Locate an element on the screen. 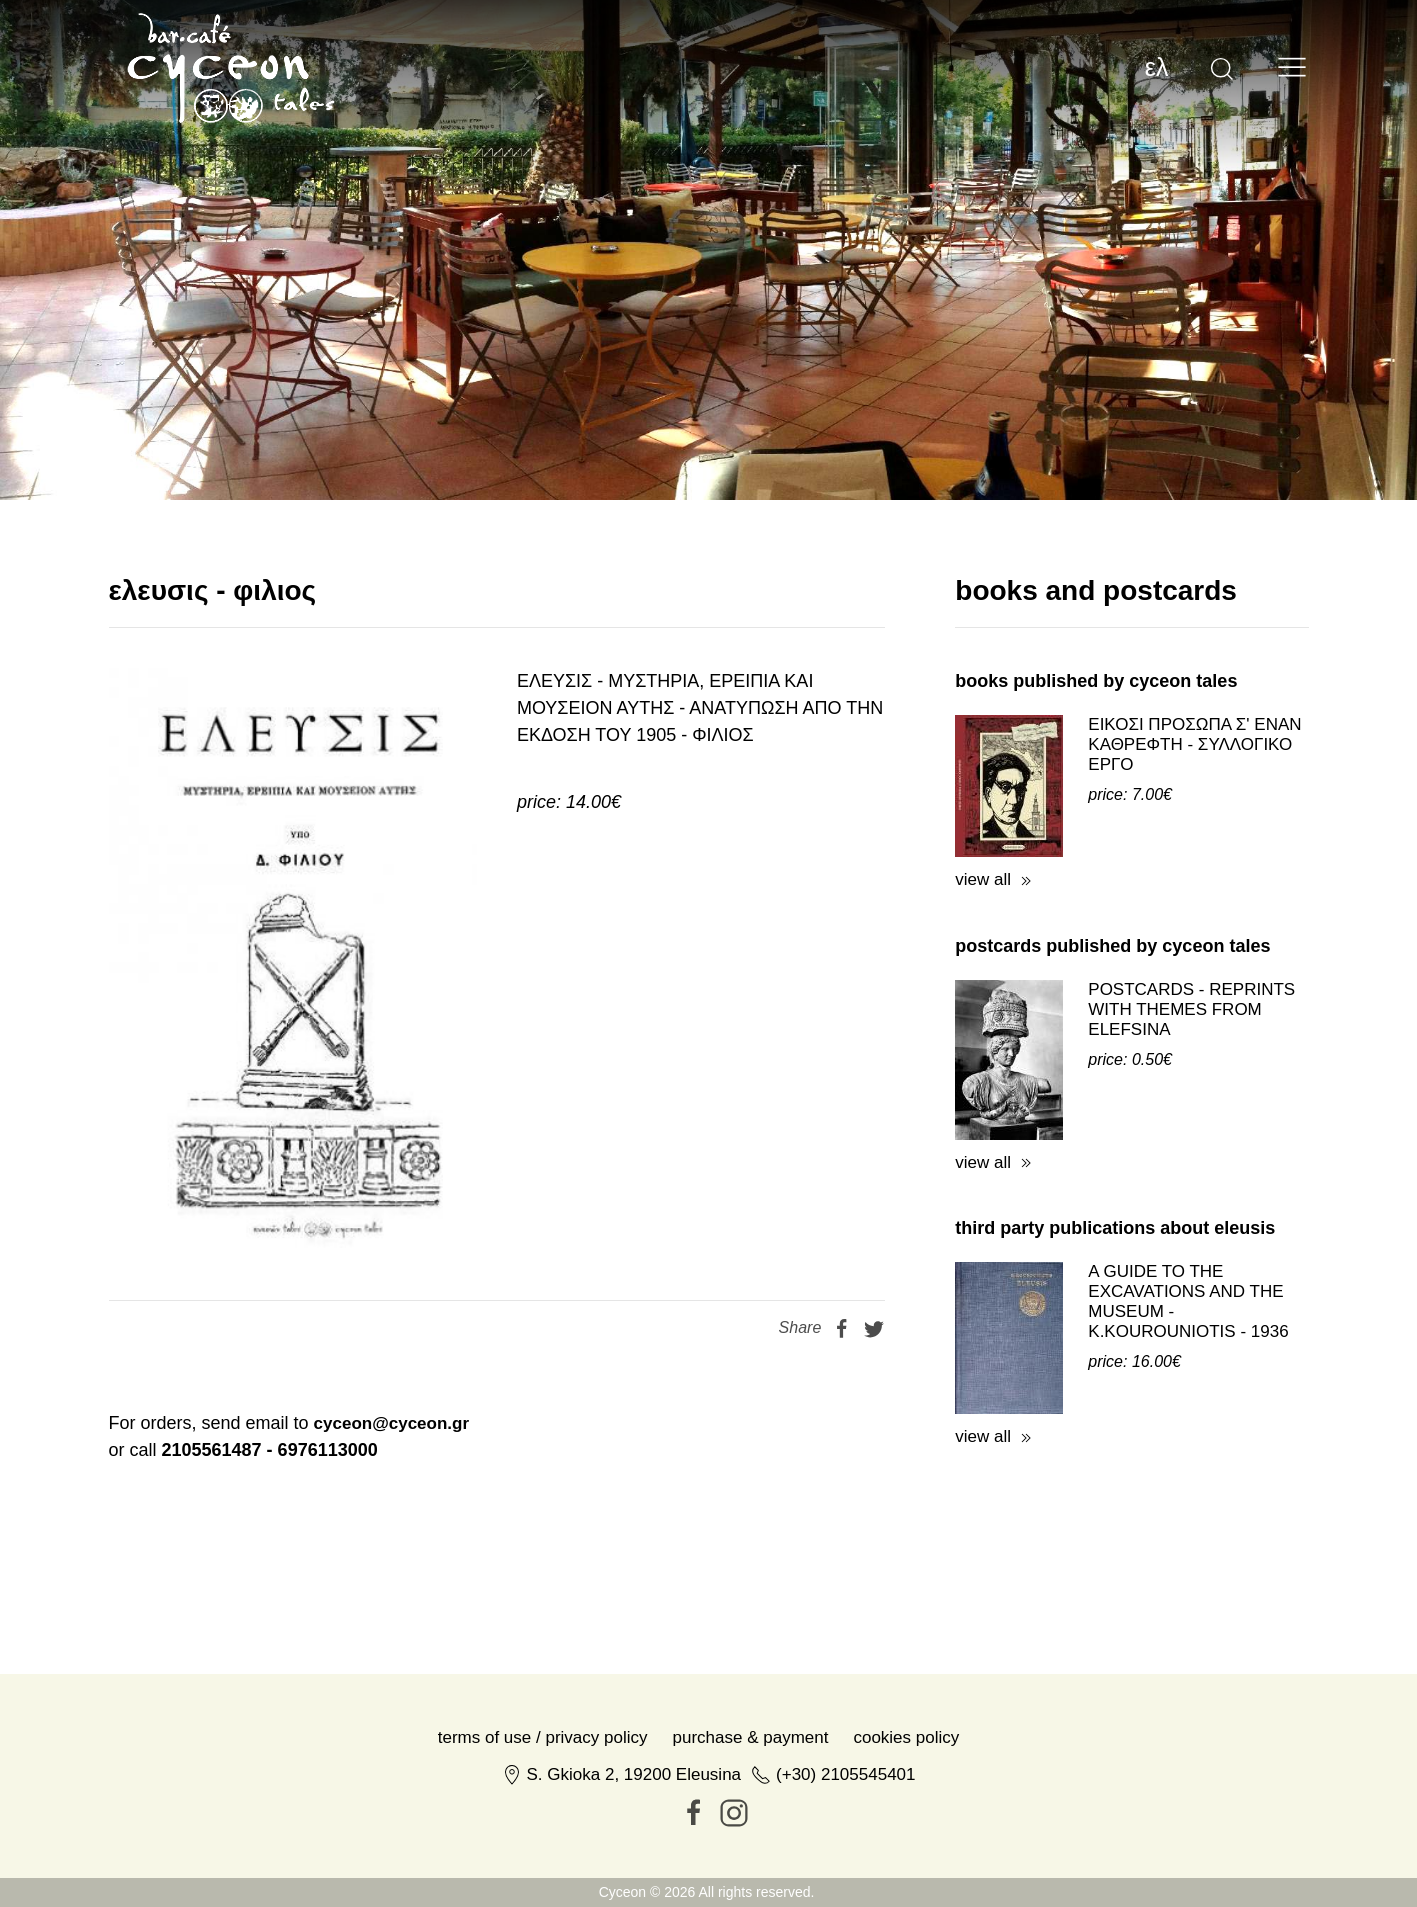 This screenshot has height=1907, width=1417. (+30) 2105545401 is located at coordinates (845, 1774).